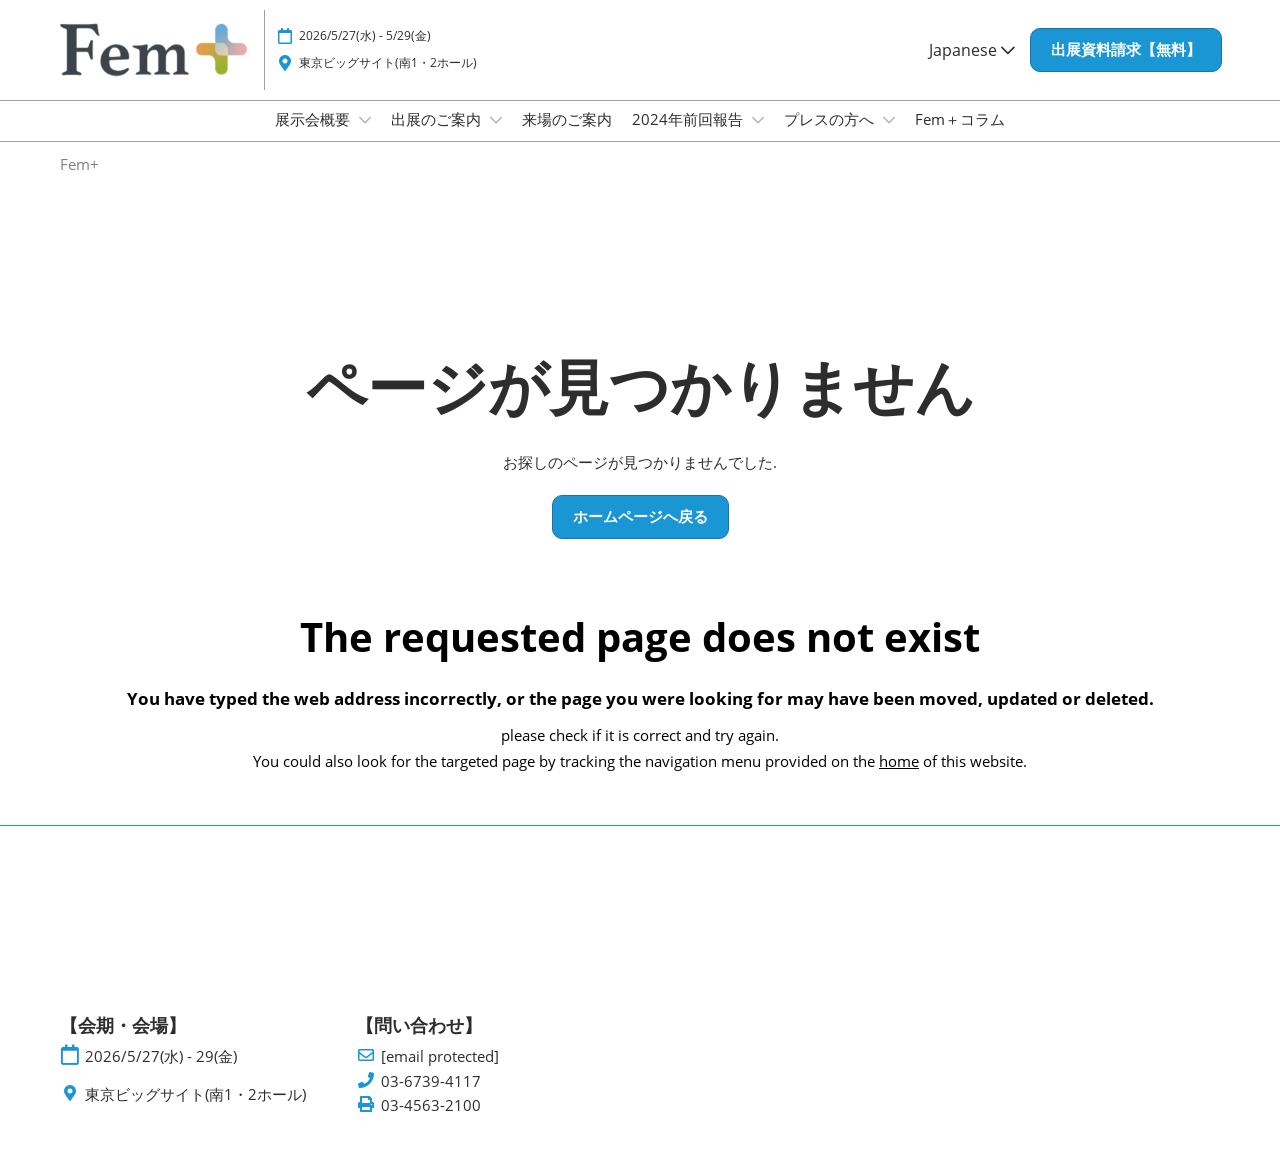  What do you see at coordinates (689, 138) in the screenshot?
I see `2024年前回報告` at bounding box center [689, 138].